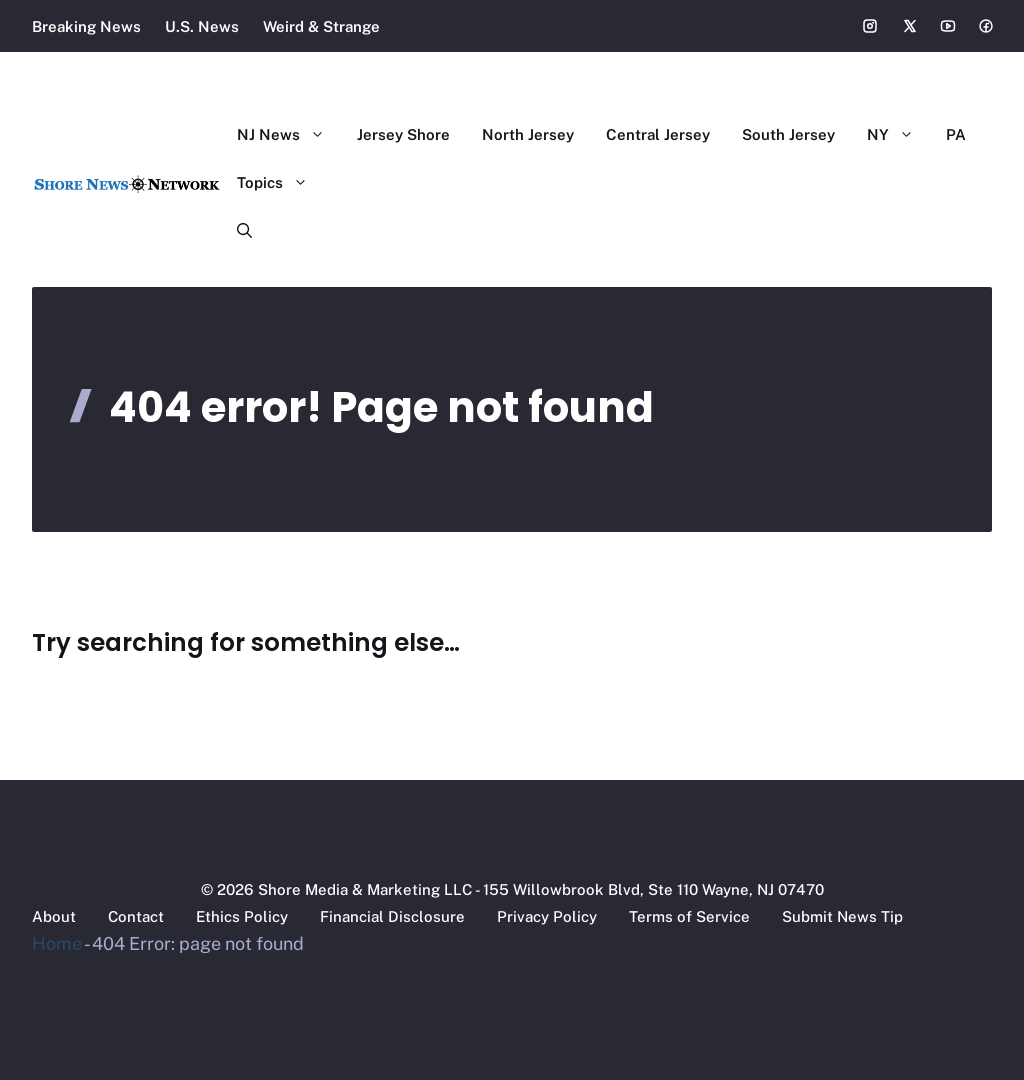  I want to click on Financial Disclosure, so click(392, 916).